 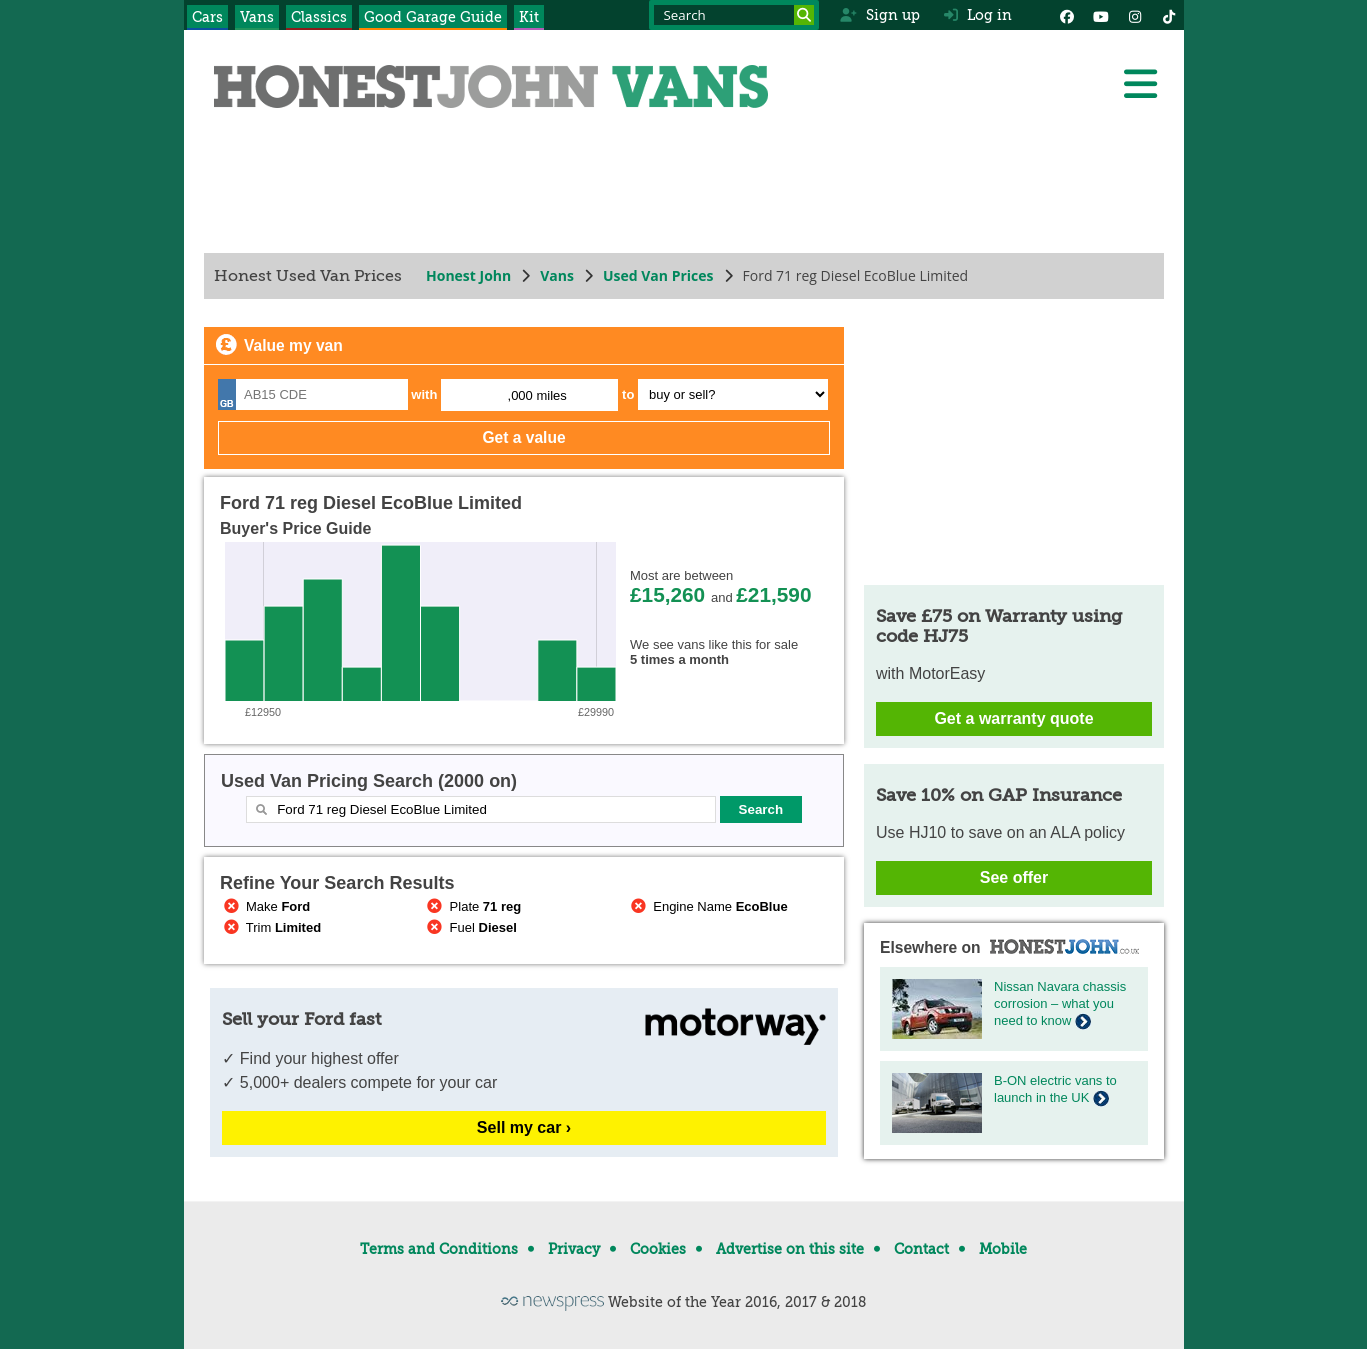 I want to click on Nissan Navara chassis corrosion – what you need to know, so click(x=1060, y=1003).